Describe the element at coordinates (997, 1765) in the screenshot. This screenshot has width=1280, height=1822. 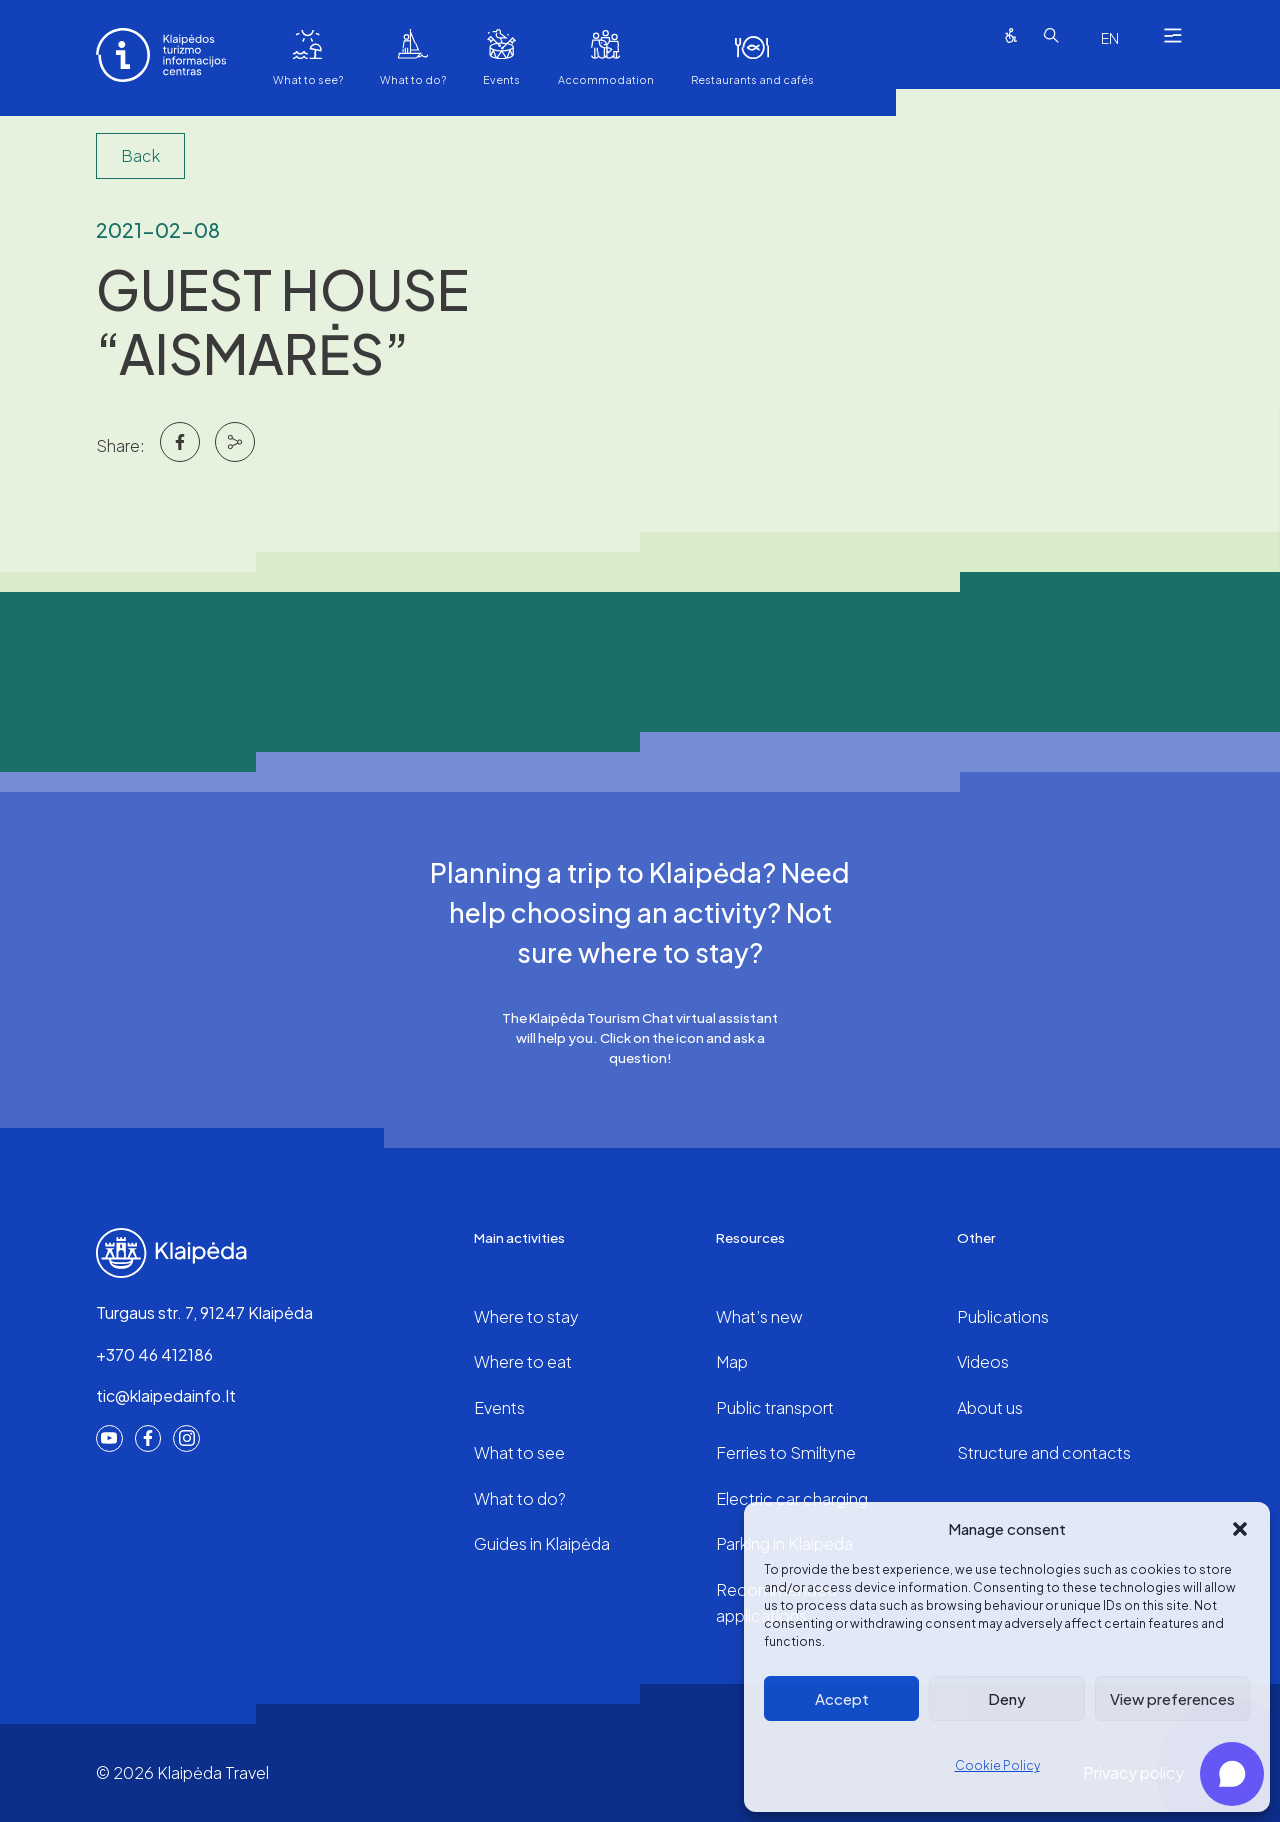
I see `Cookie Policy` at that location.